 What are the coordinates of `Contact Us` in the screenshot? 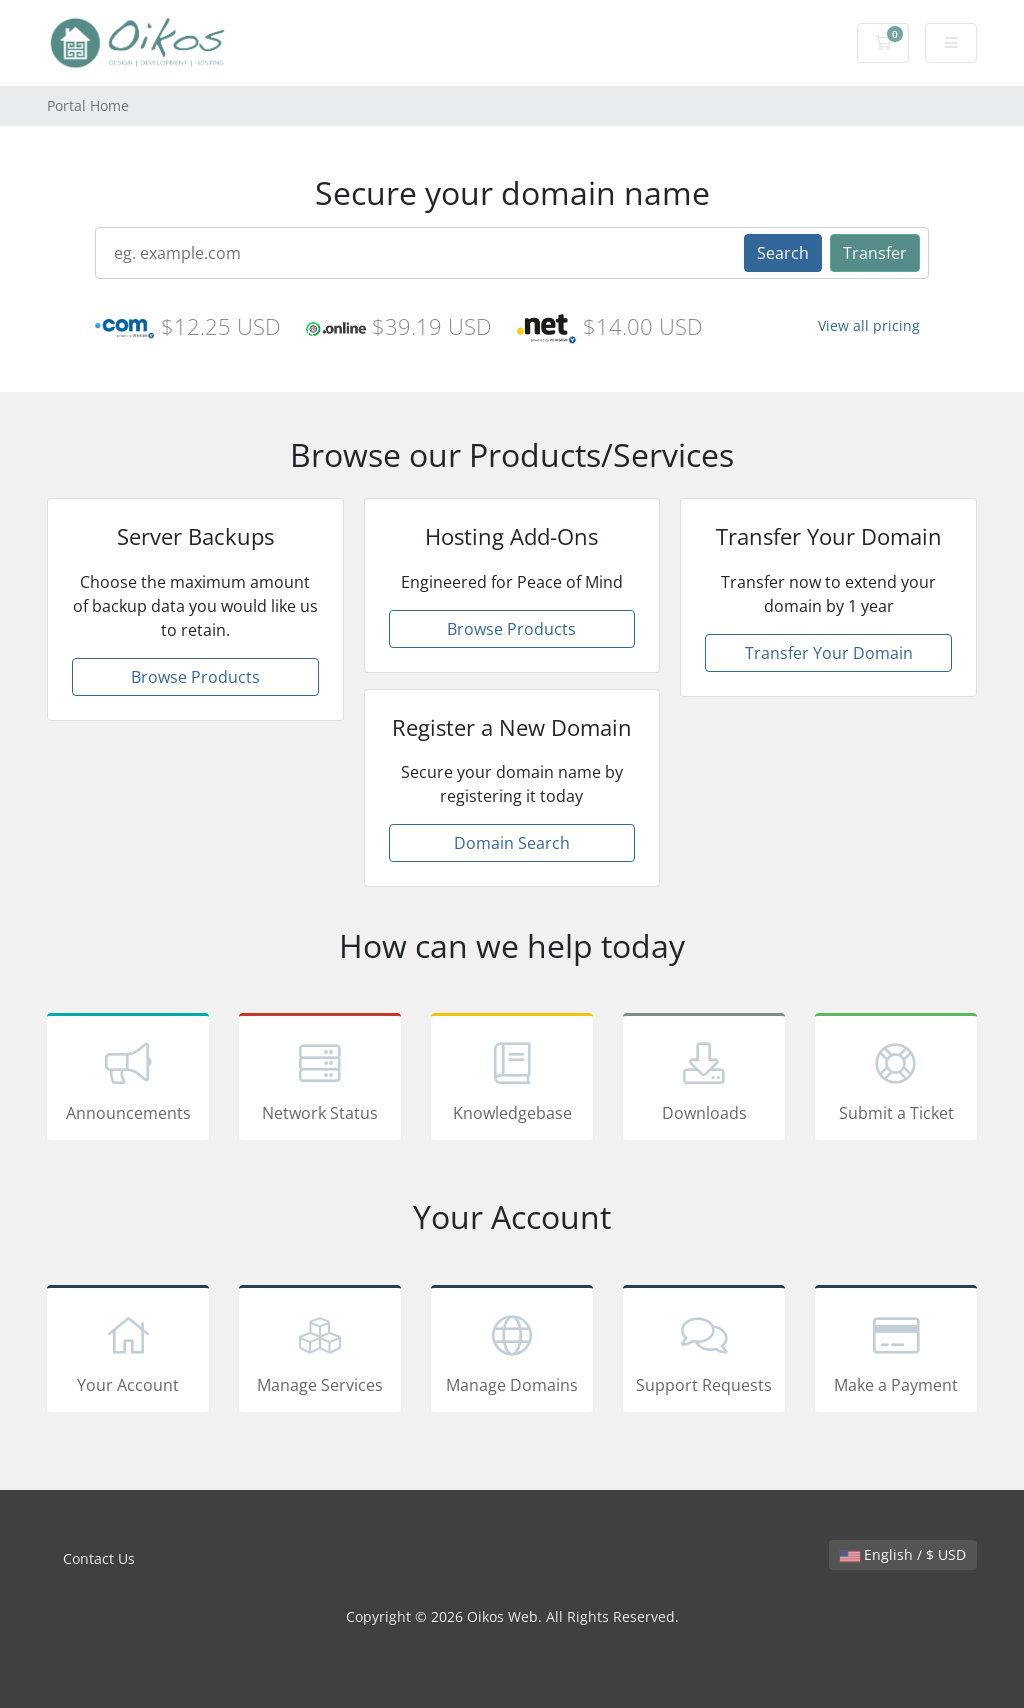 It's located at (99, 1558).